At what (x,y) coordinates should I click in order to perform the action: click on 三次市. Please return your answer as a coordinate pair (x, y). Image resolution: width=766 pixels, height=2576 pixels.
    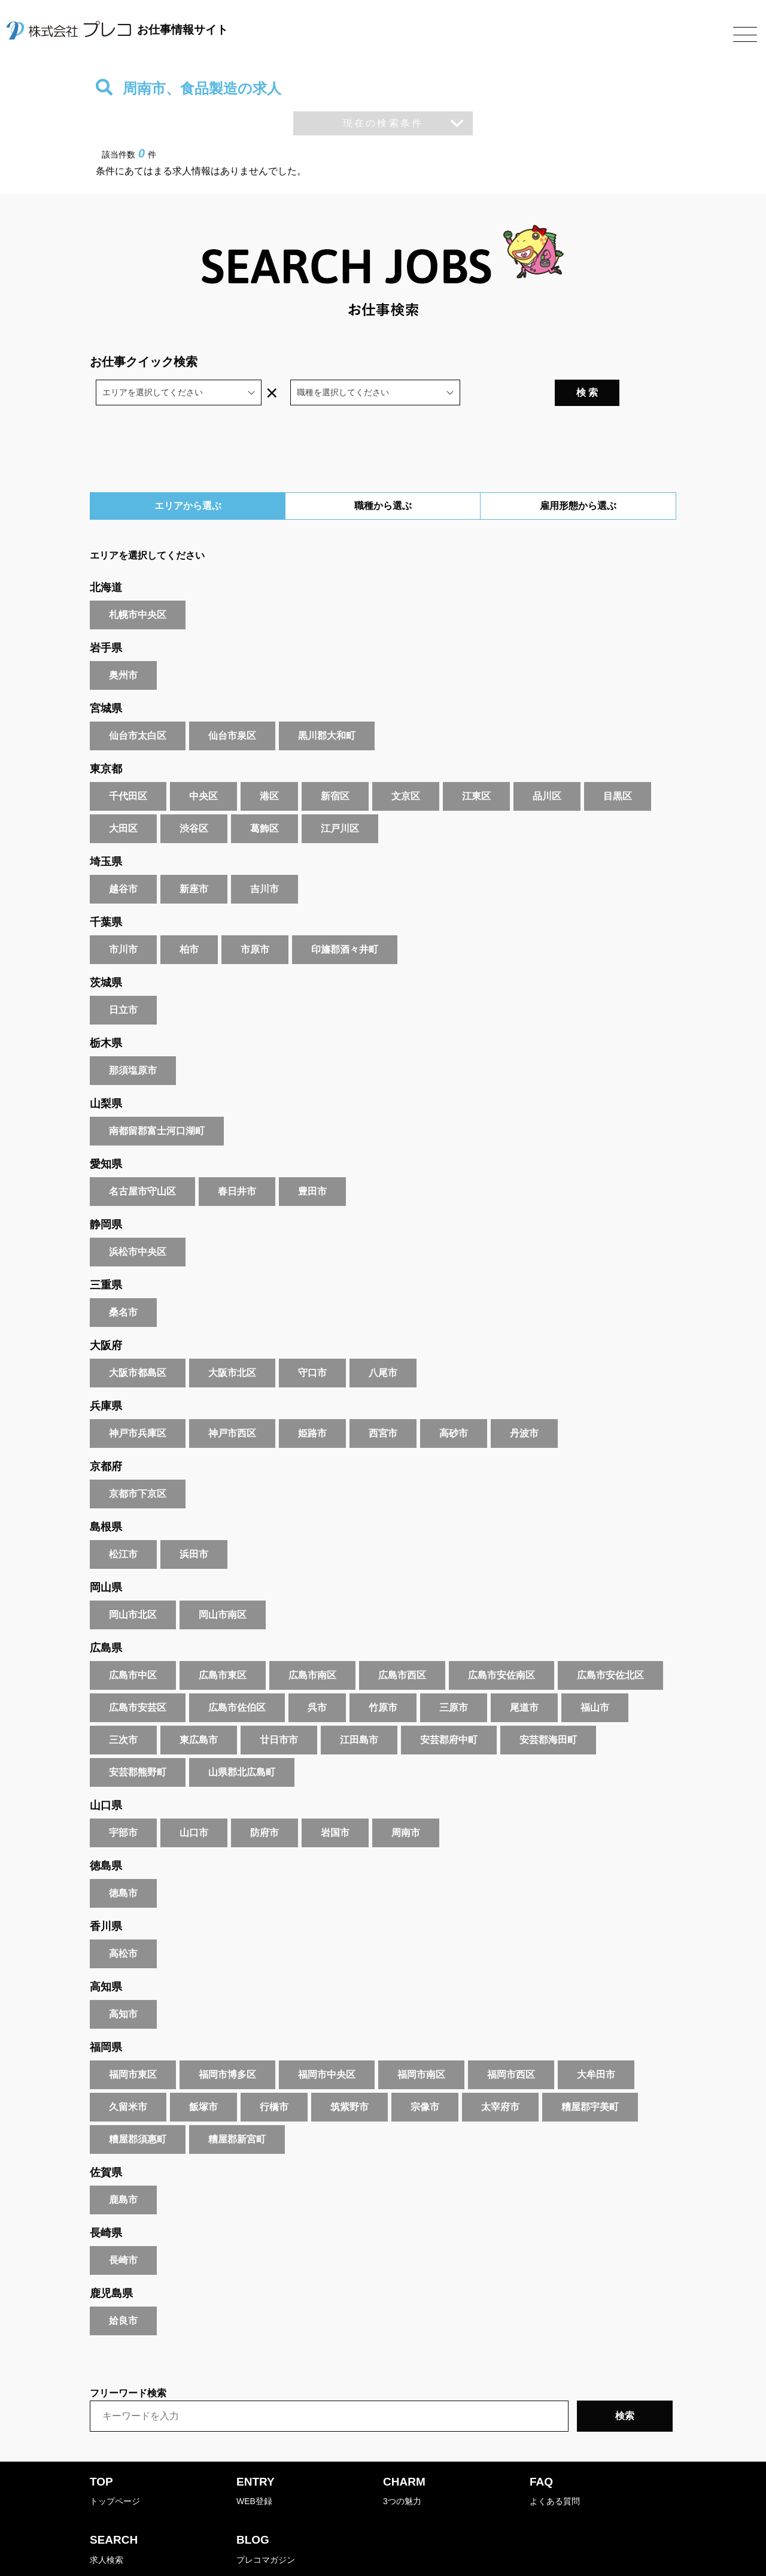
    Looking at the image, I should click on (123, 1709).